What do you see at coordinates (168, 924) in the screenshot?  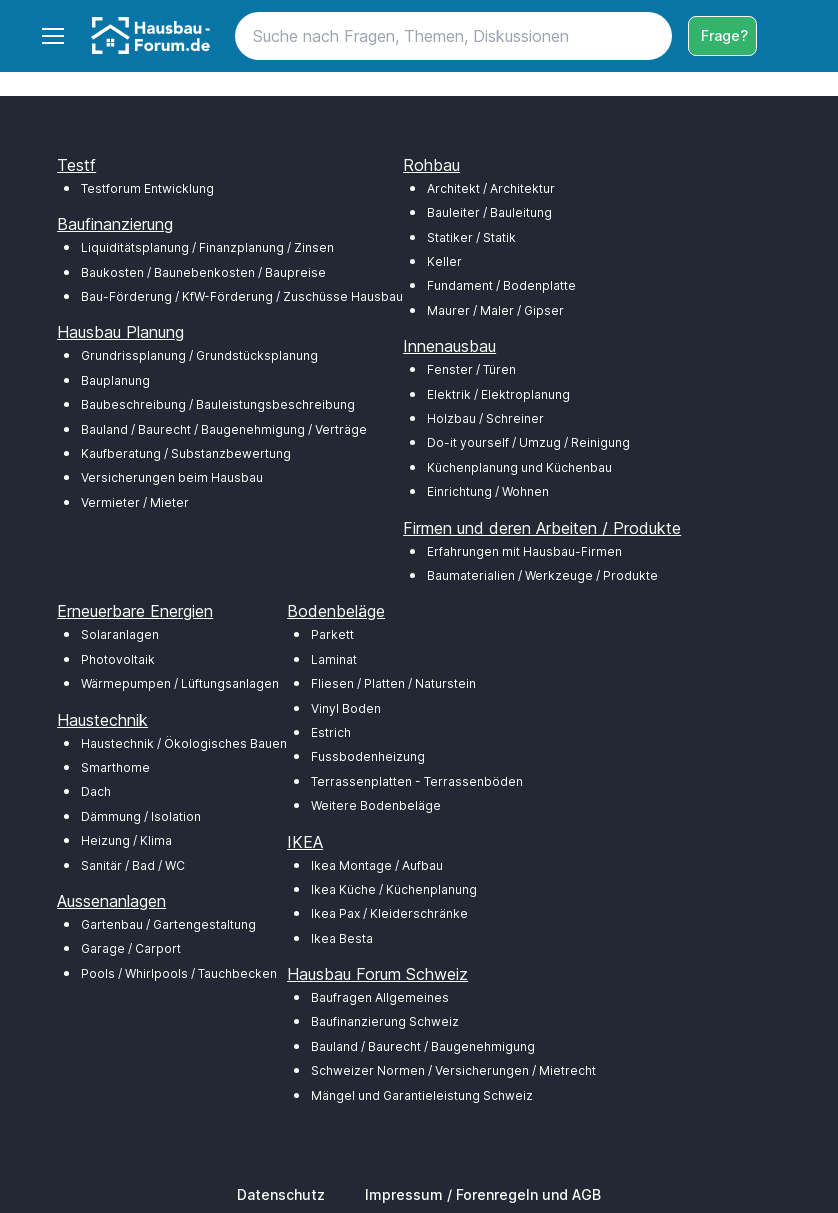 I see `Gartenbau / Gartengestaltung` at bounding box center [168, 924].